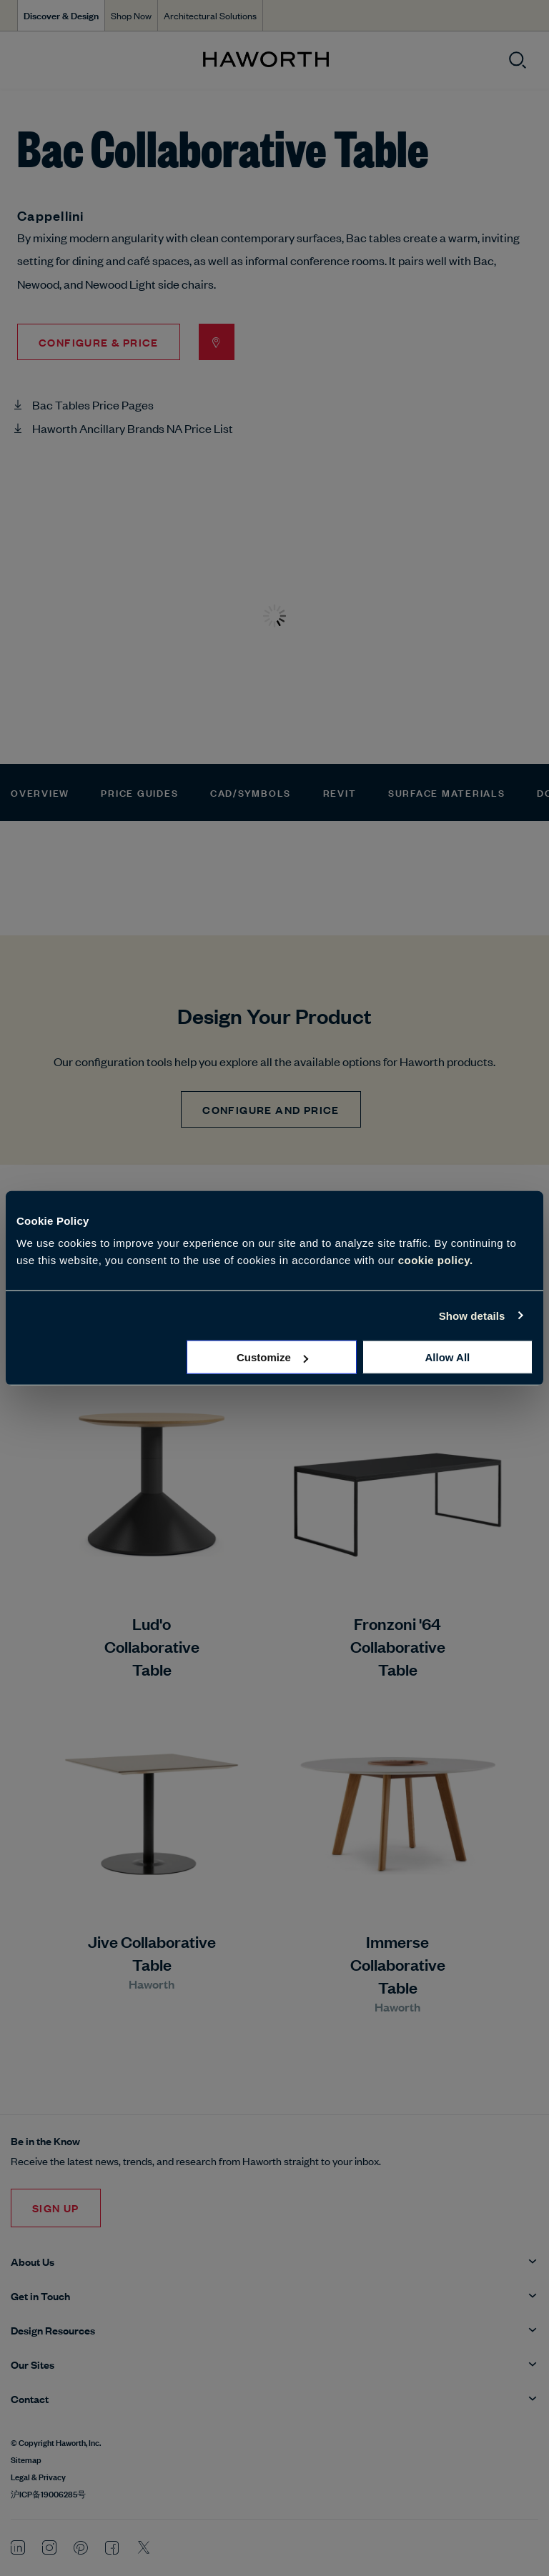 This screenshot has height=2576, width=549. I want to click on cookie policy., so click(435, 1260).